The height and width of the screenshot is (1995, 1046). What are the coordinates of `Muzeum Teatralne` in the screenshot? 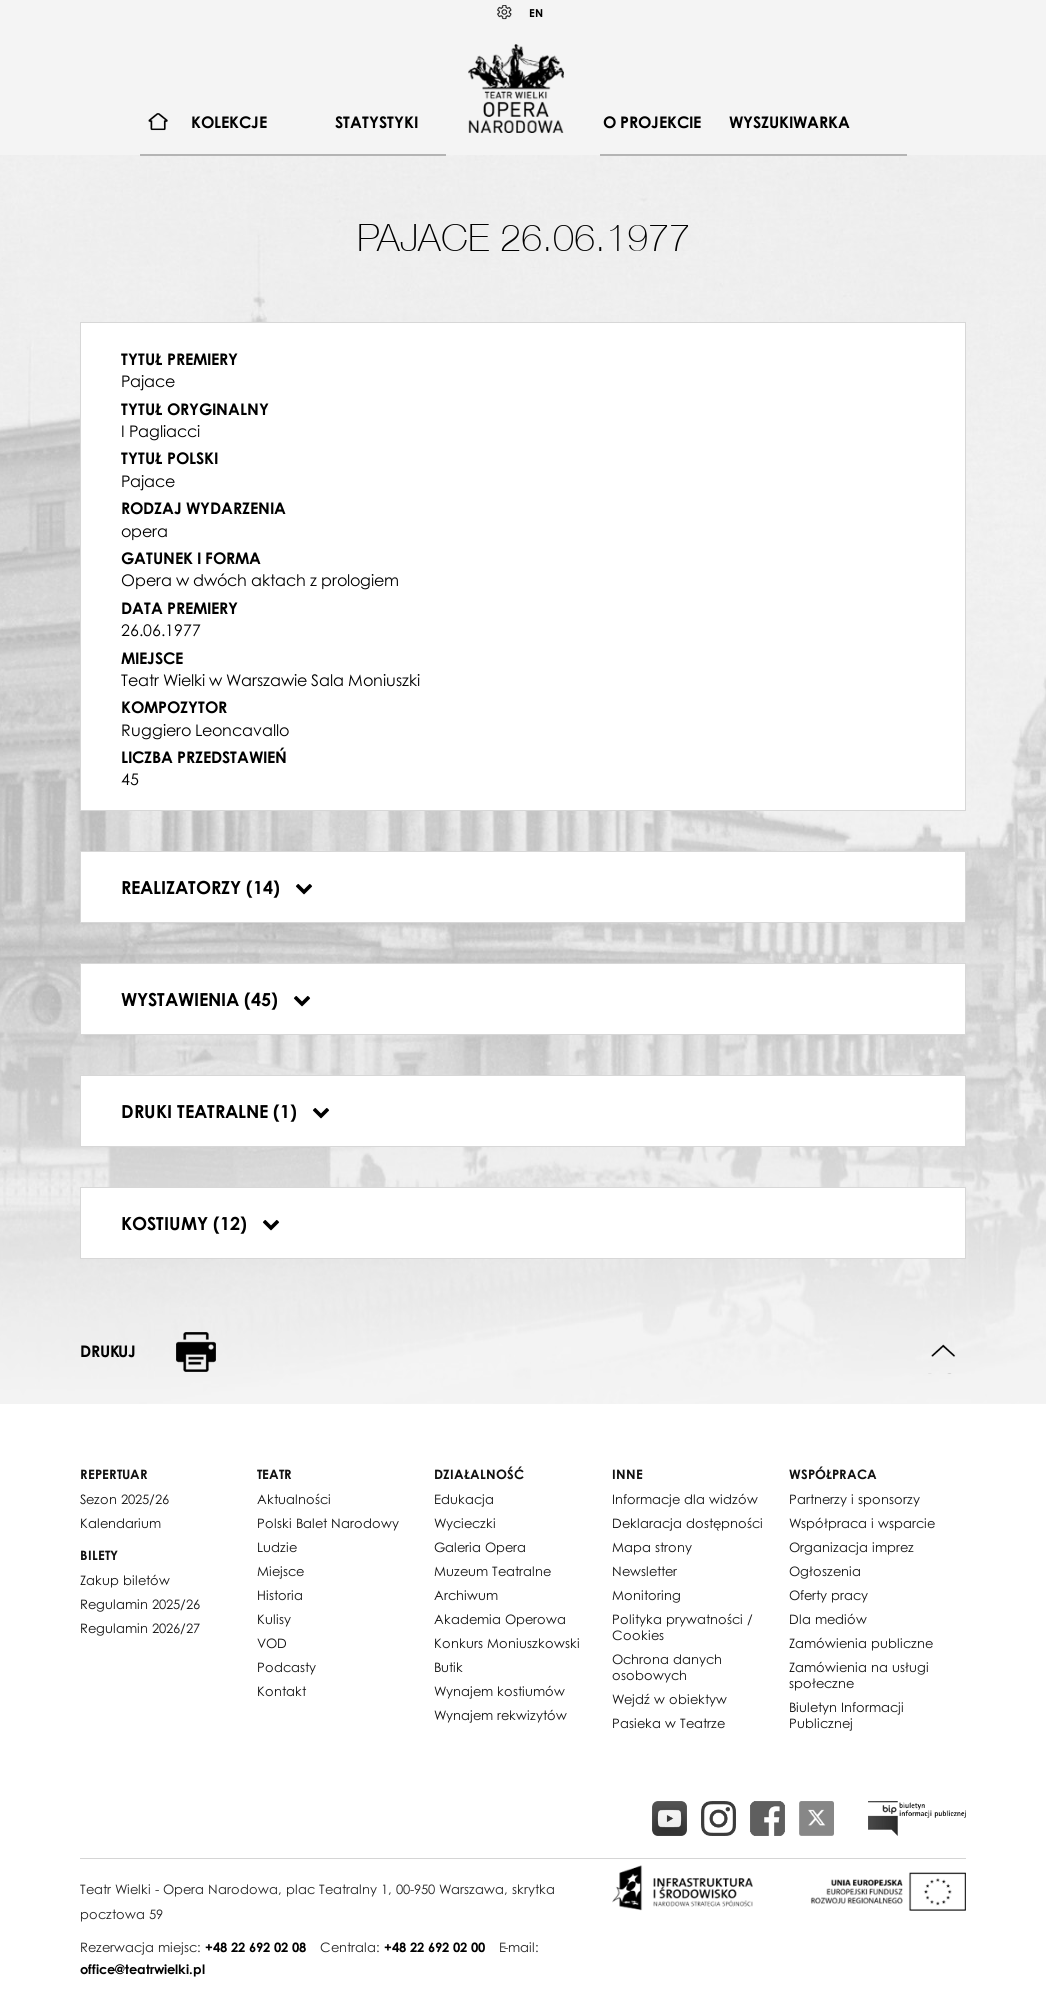 It's located at (492, 1571).